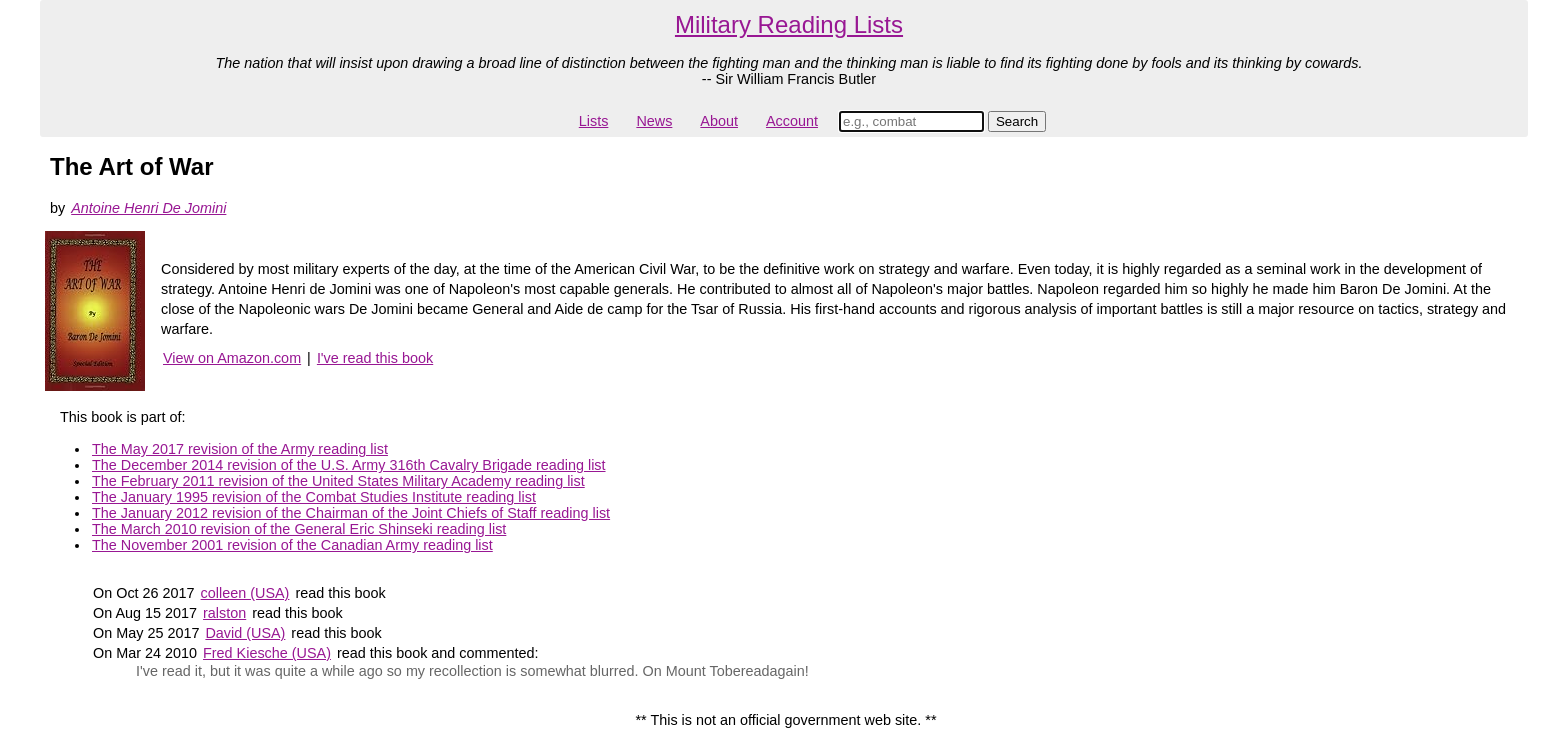  Describe the element at coordinates (375, 358) in the screenshot. I see `I've read this book` at that location.